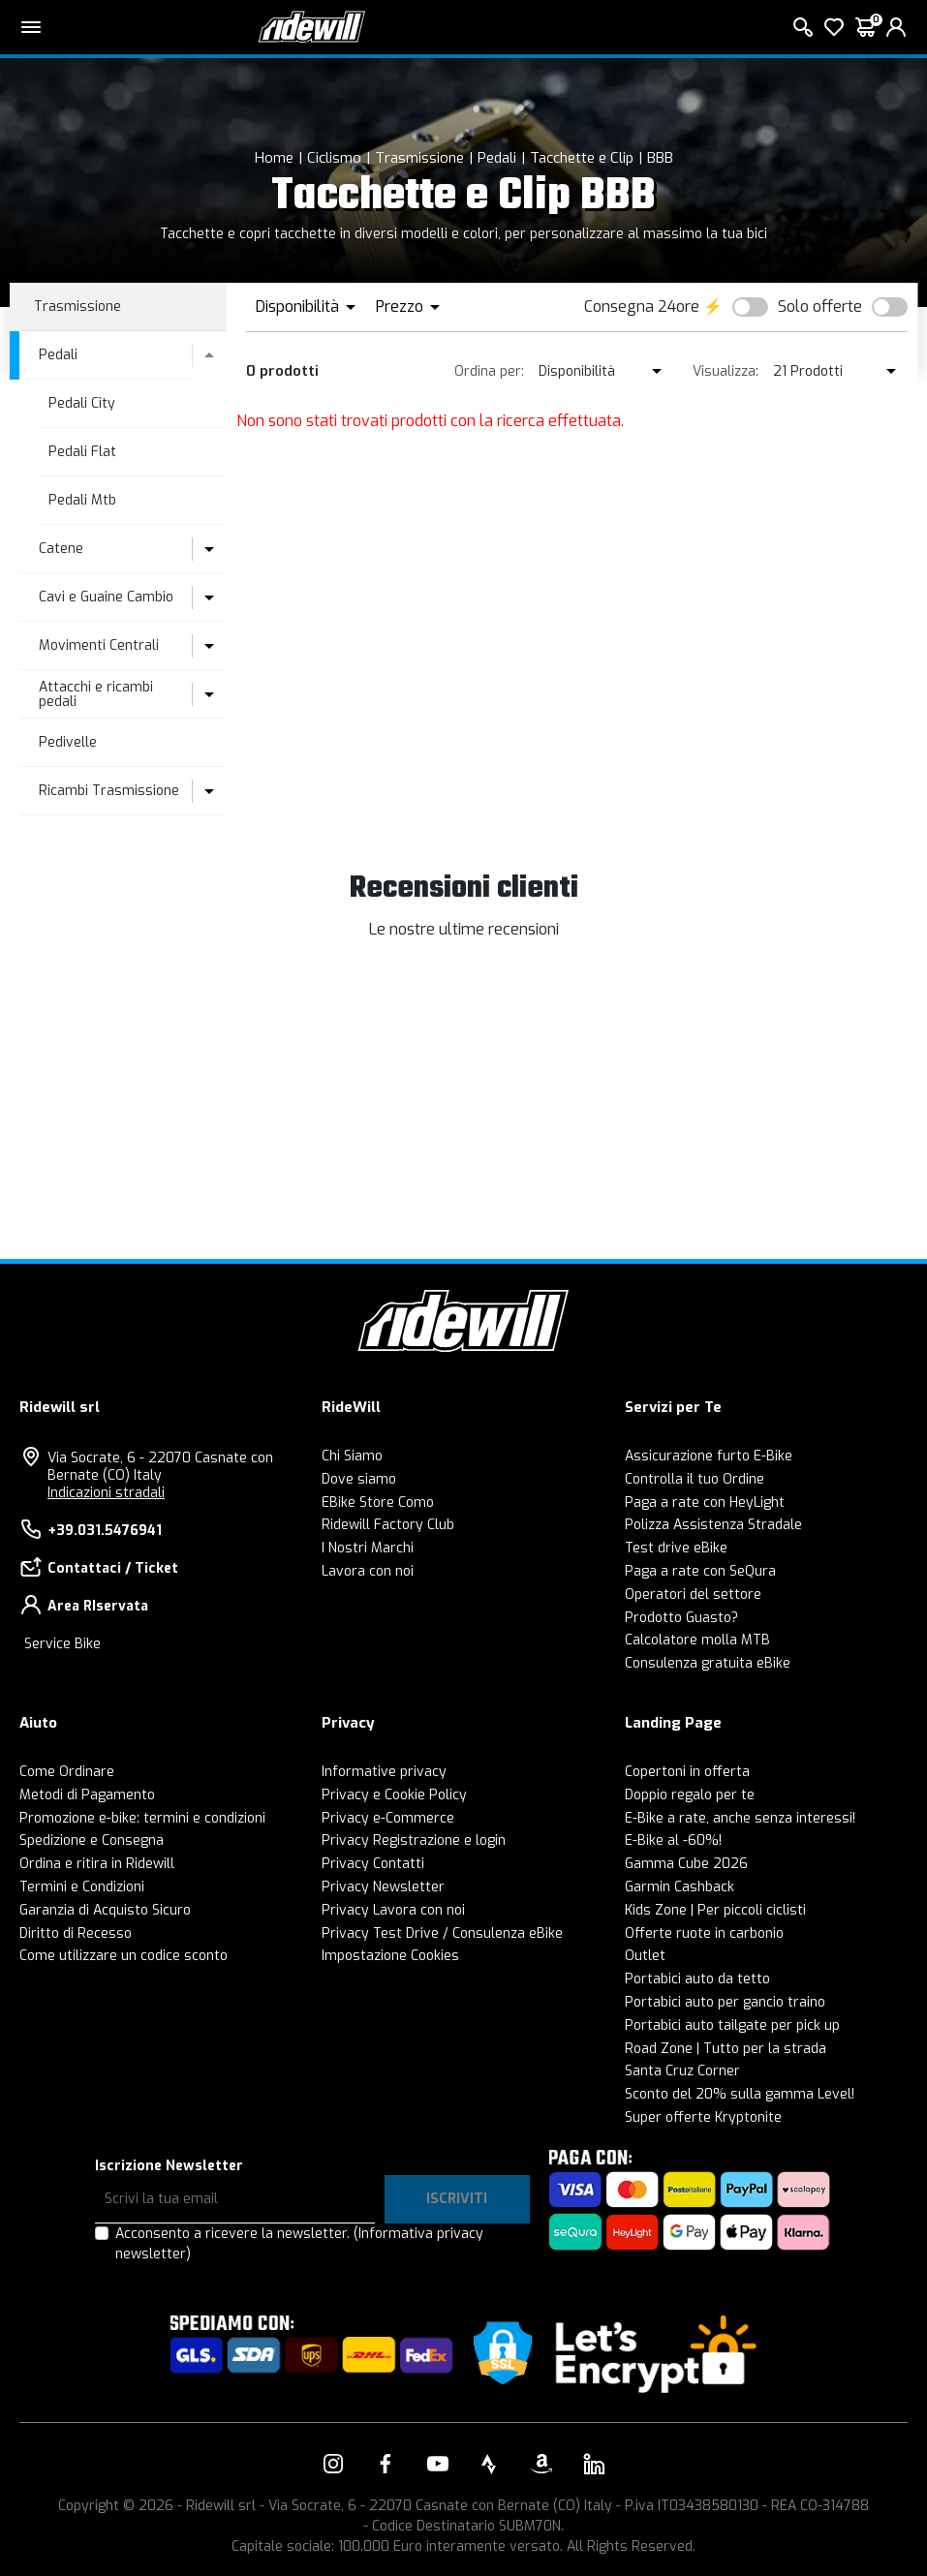 This screenshot has width=927, height=2576. What do you see at coordinates (96, 694) in the screenshot?
I see `Attacchi e ricambi pedali` at bounding box center [96, 694].